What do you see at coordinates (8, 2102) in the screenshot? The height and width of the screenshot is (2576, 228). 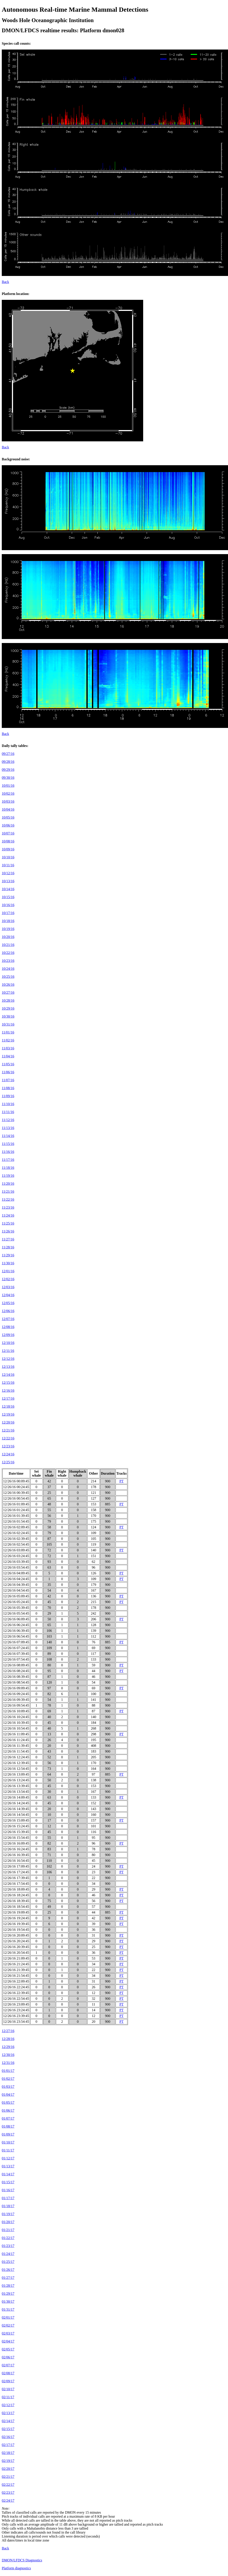 I see `01/05/17` at bounding box center [8, 2102].